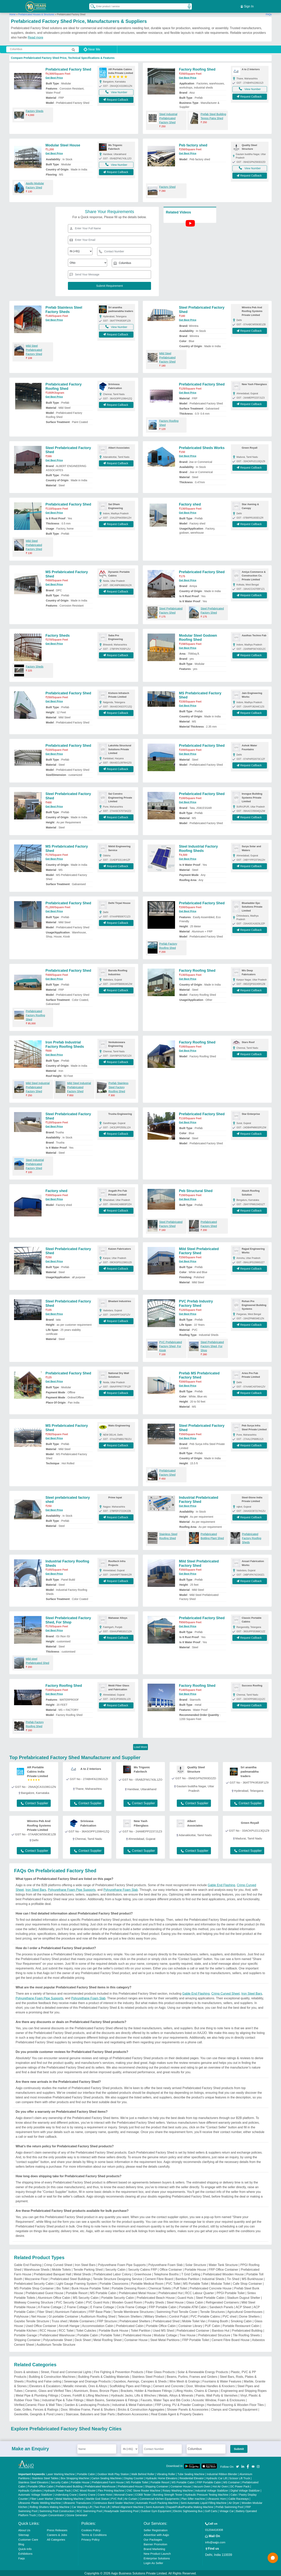  I want to click on Faucets, Water Taps and Bib Cocks, so click(165, 2399).